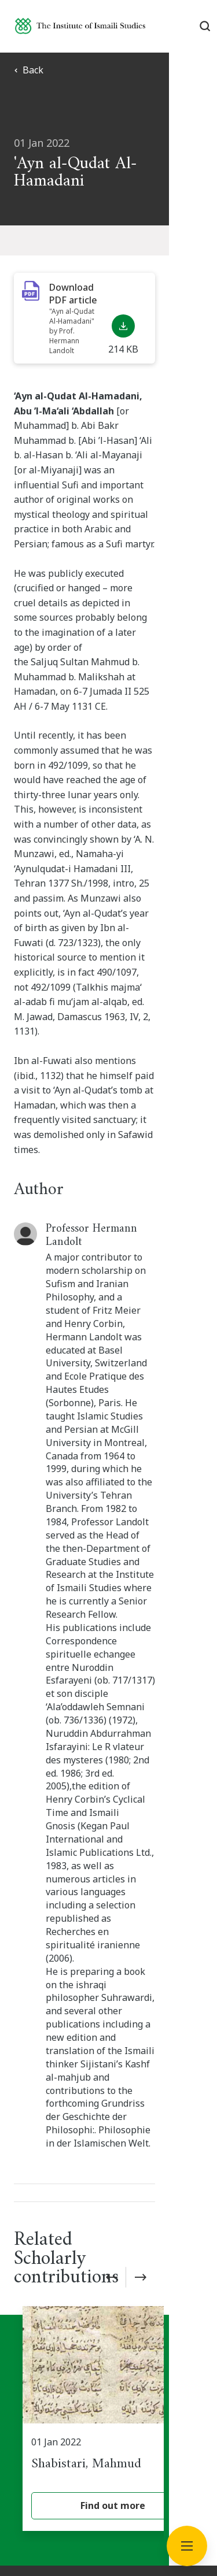 This screenshot has width=217, height=2576. I want to click on [Shabistari, Mahmud], so click(113, 1873).